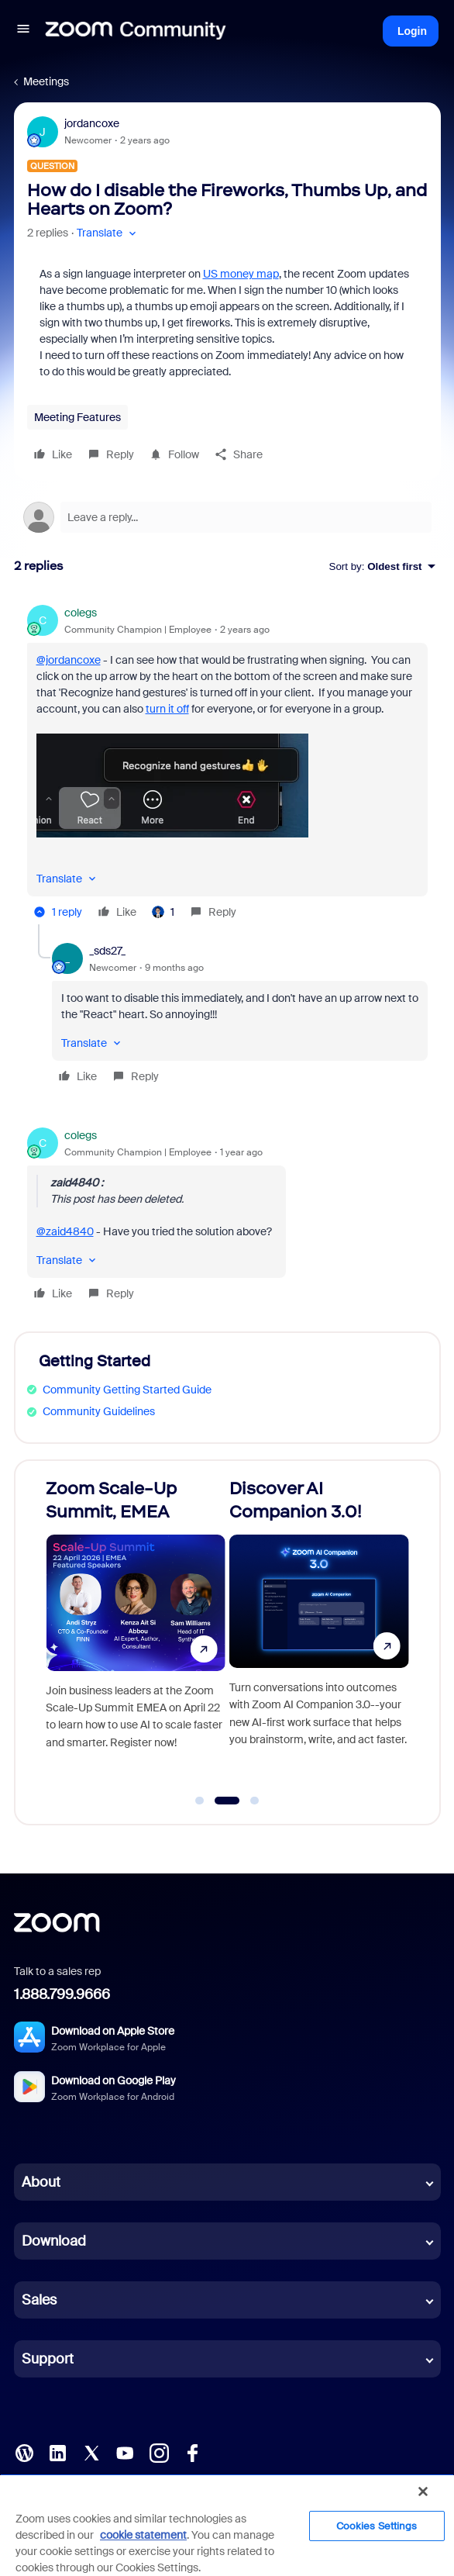  I want to click on cookie statement, so click(143, 2535).